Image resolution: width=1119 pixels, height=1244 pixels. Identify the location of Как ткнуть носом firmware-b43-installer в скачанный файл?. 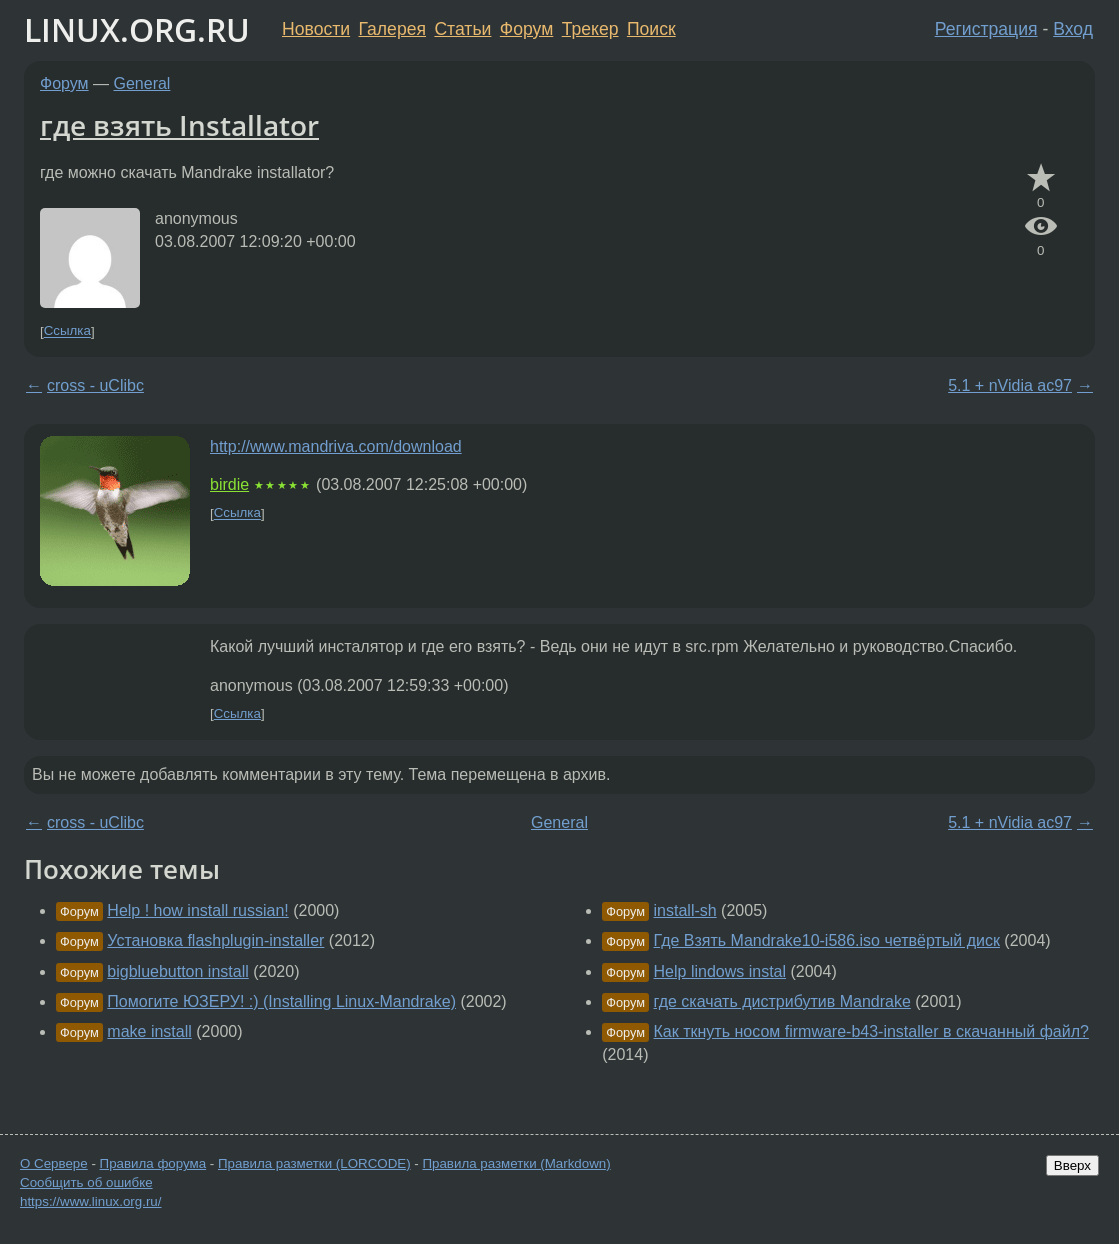
(871, 1031).